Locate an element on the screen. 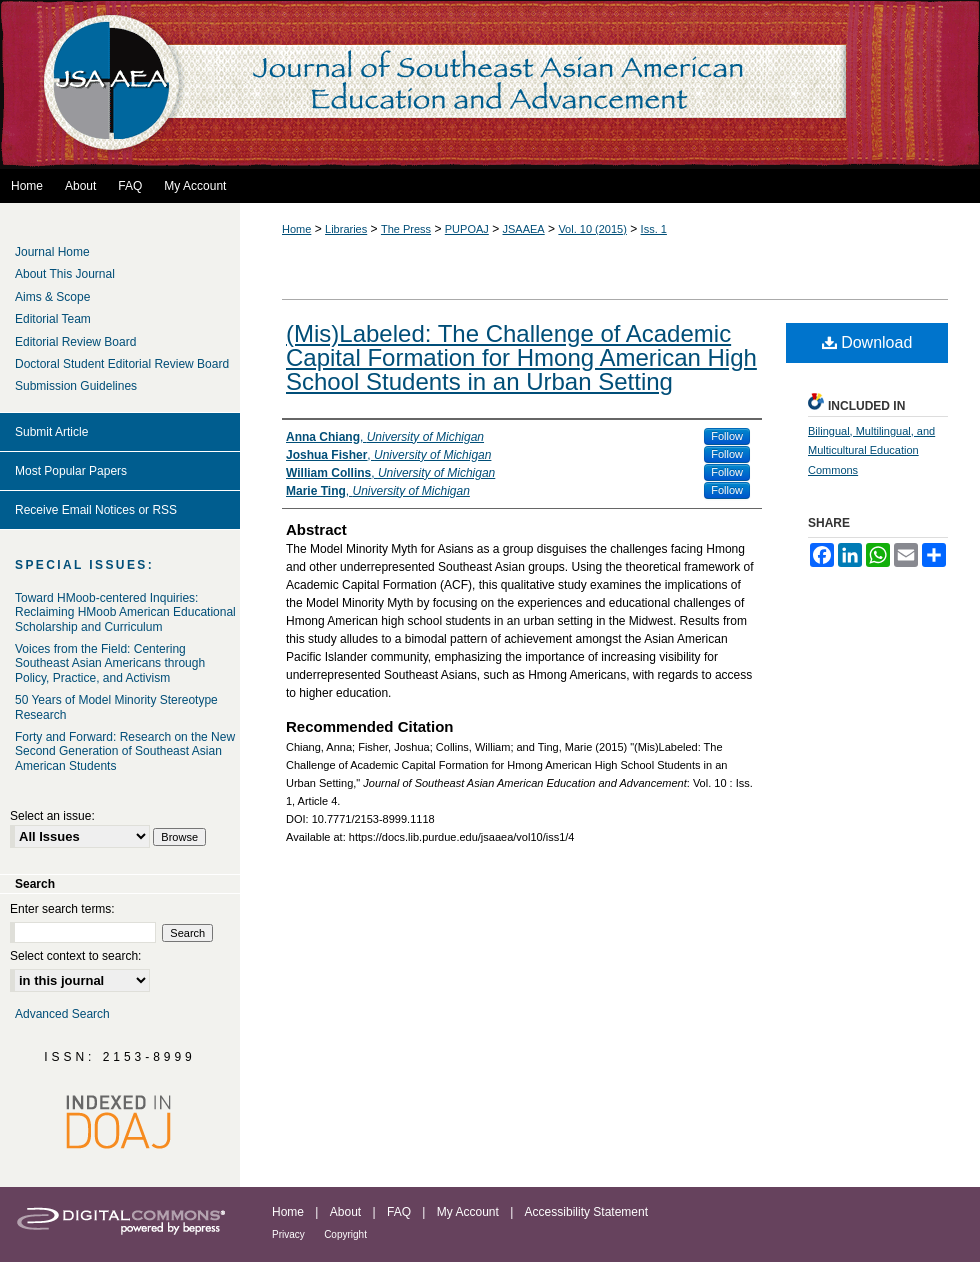 The width and height of the screenshot is (980, 1262). Bilingual, Multilingual, and Multicultural Education Commons is located at coordinates (871, 451).